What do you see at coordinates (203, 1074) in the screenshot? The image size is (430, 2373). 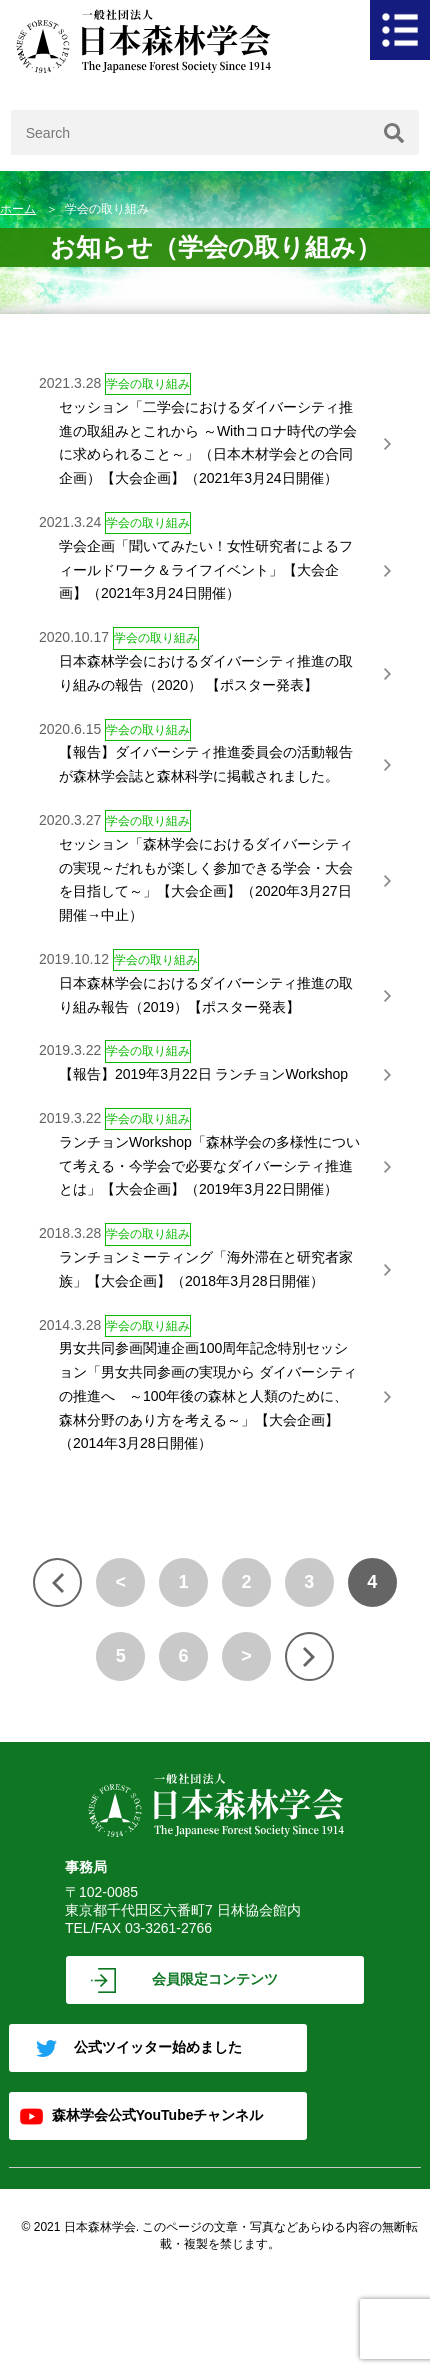 I see `【報告】2019年3月22日 ランチョンWorkshop` at bounding box center [203, 1074].